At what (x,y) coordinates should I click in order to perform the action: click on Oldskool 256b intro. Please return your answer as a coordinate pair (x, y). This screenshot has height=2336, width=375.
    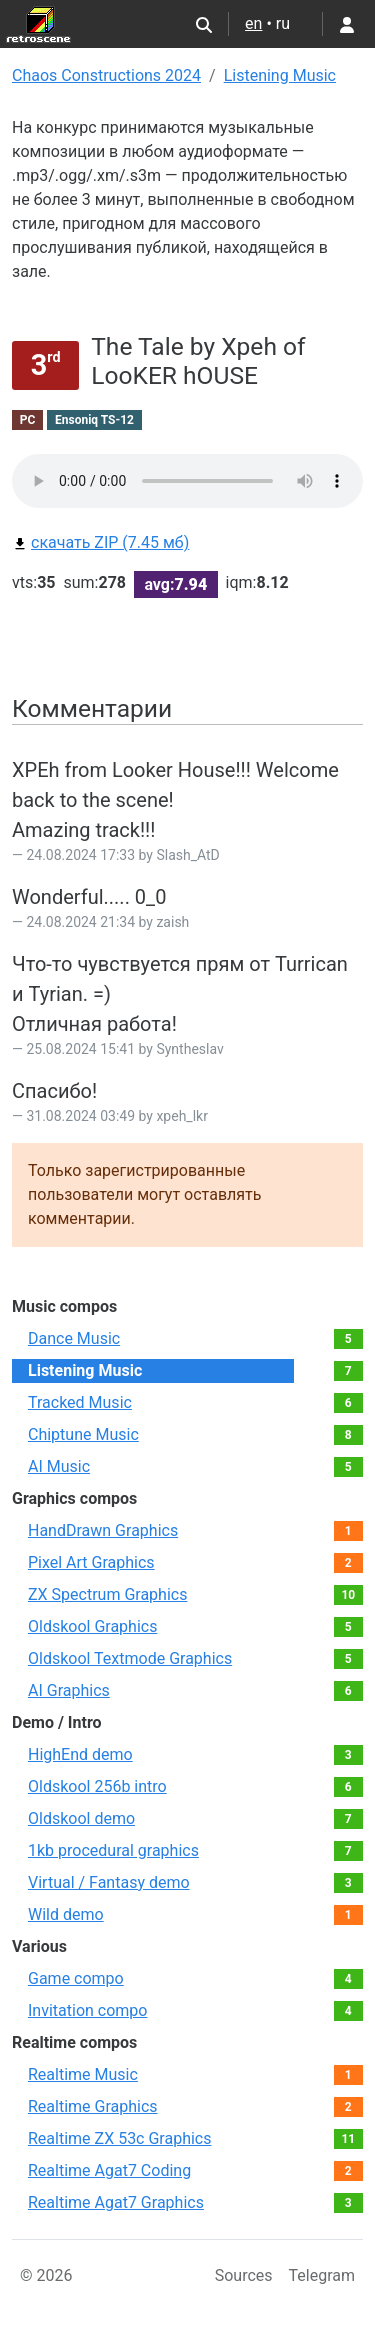
    Looking at the image, I should click on (97, 1786).